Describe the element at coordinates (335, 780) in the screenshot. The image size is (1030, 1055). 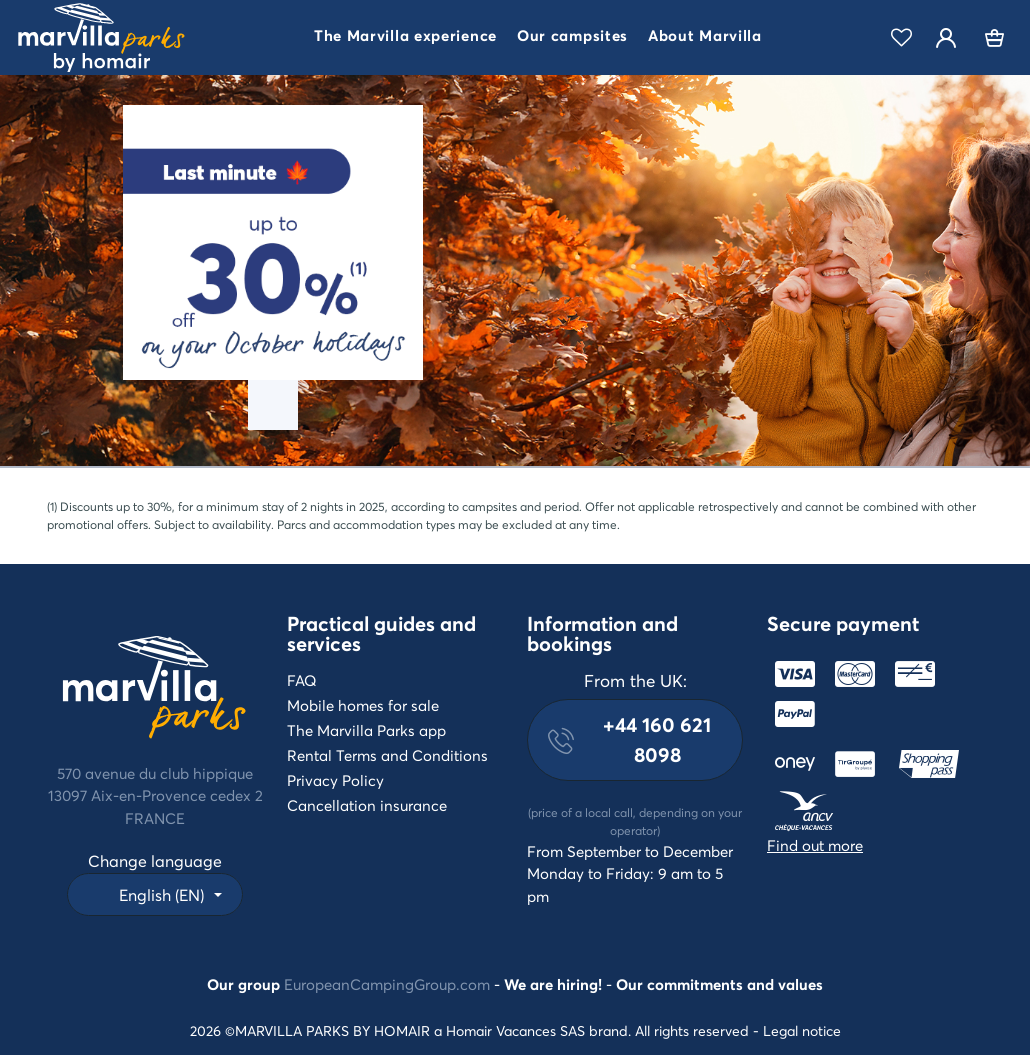
I see `Privacy Policy` at that location.